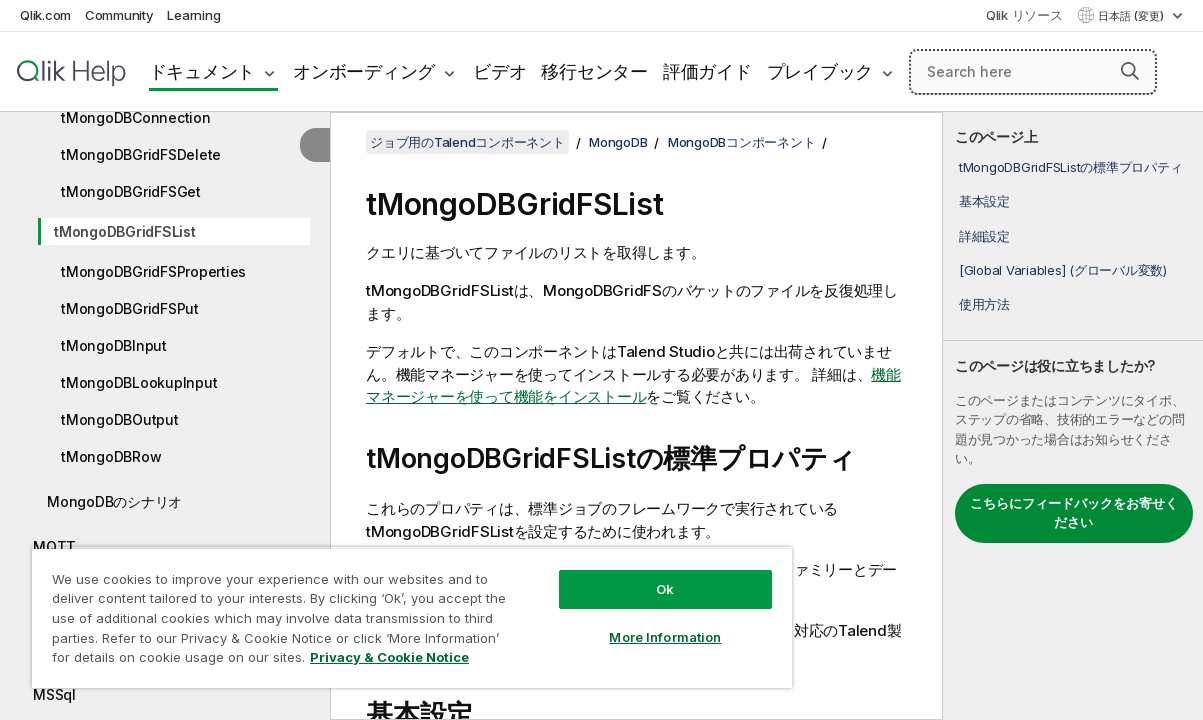  I want to click on MSSql, so click(54, 694).